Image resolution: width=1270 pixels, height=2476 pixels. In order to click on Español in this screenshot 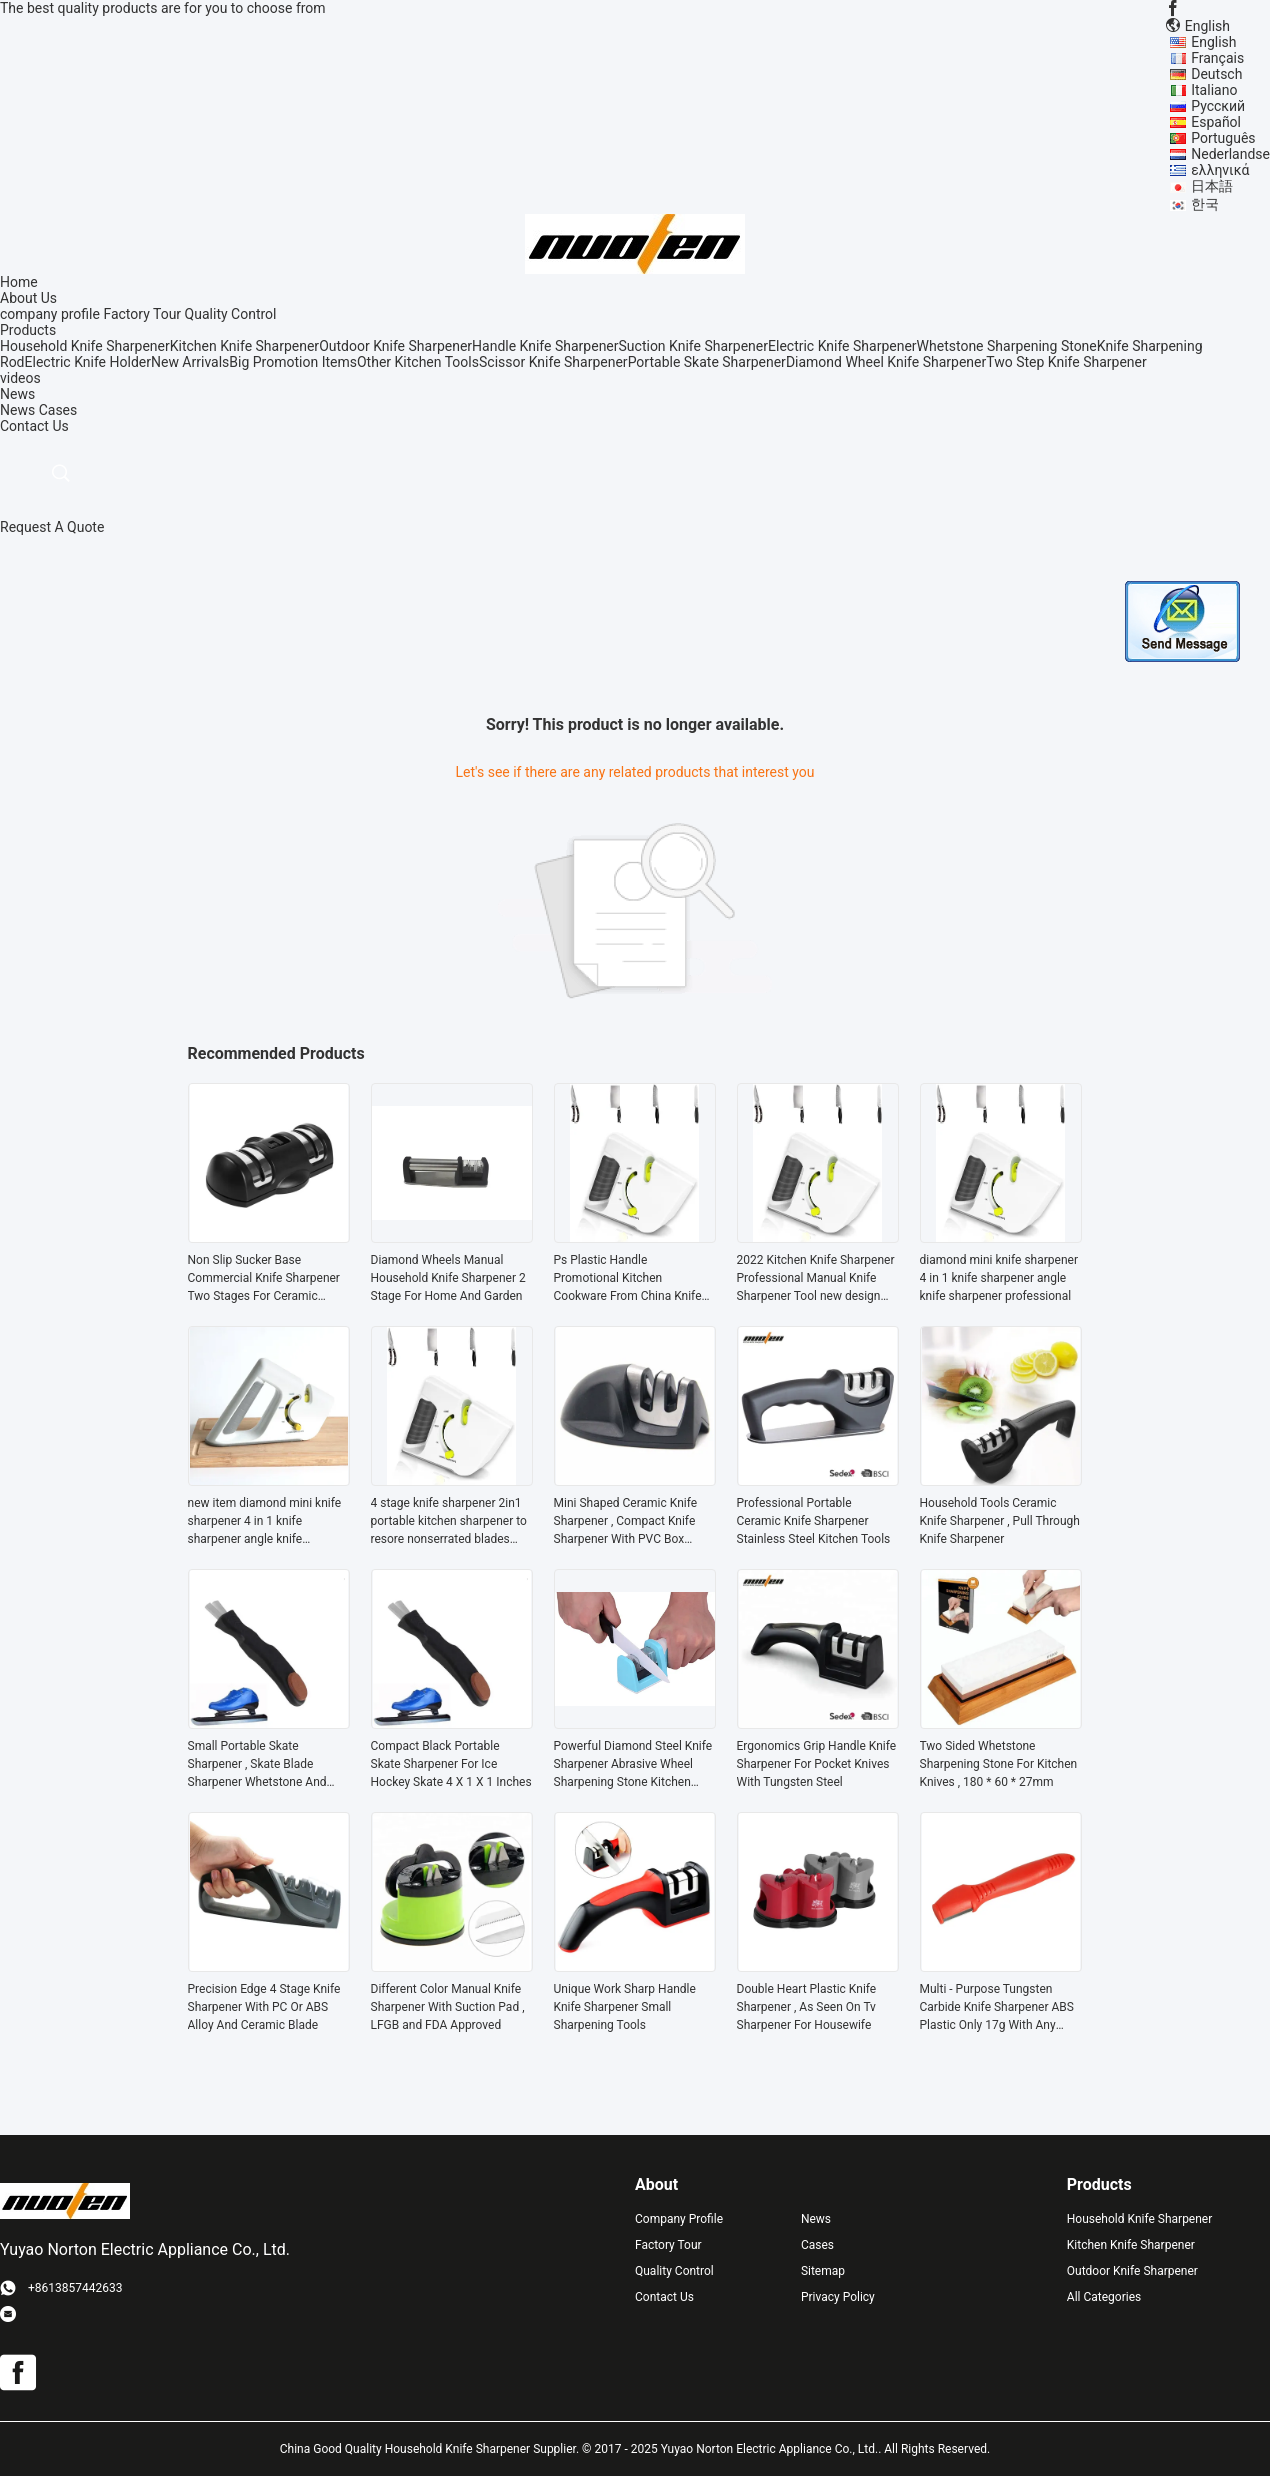, I will do `click(1216, 122)`.